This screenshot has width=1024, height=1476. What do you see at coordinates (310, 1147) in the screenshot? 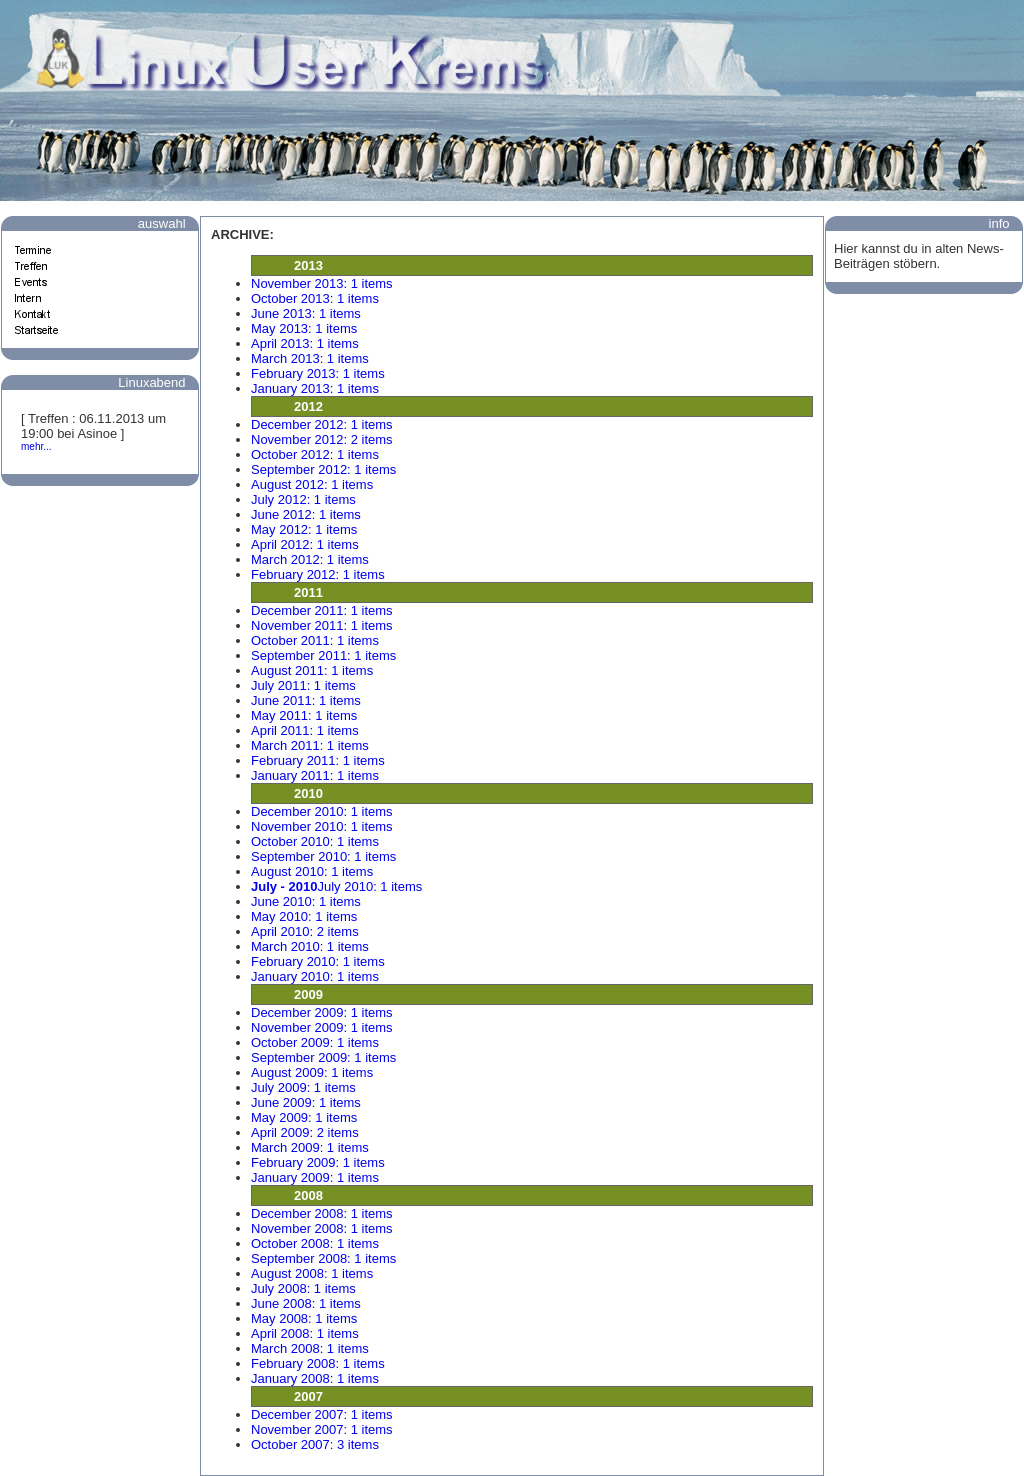
I see `March 2009: 1 items` at bounding box center [310, 1147].